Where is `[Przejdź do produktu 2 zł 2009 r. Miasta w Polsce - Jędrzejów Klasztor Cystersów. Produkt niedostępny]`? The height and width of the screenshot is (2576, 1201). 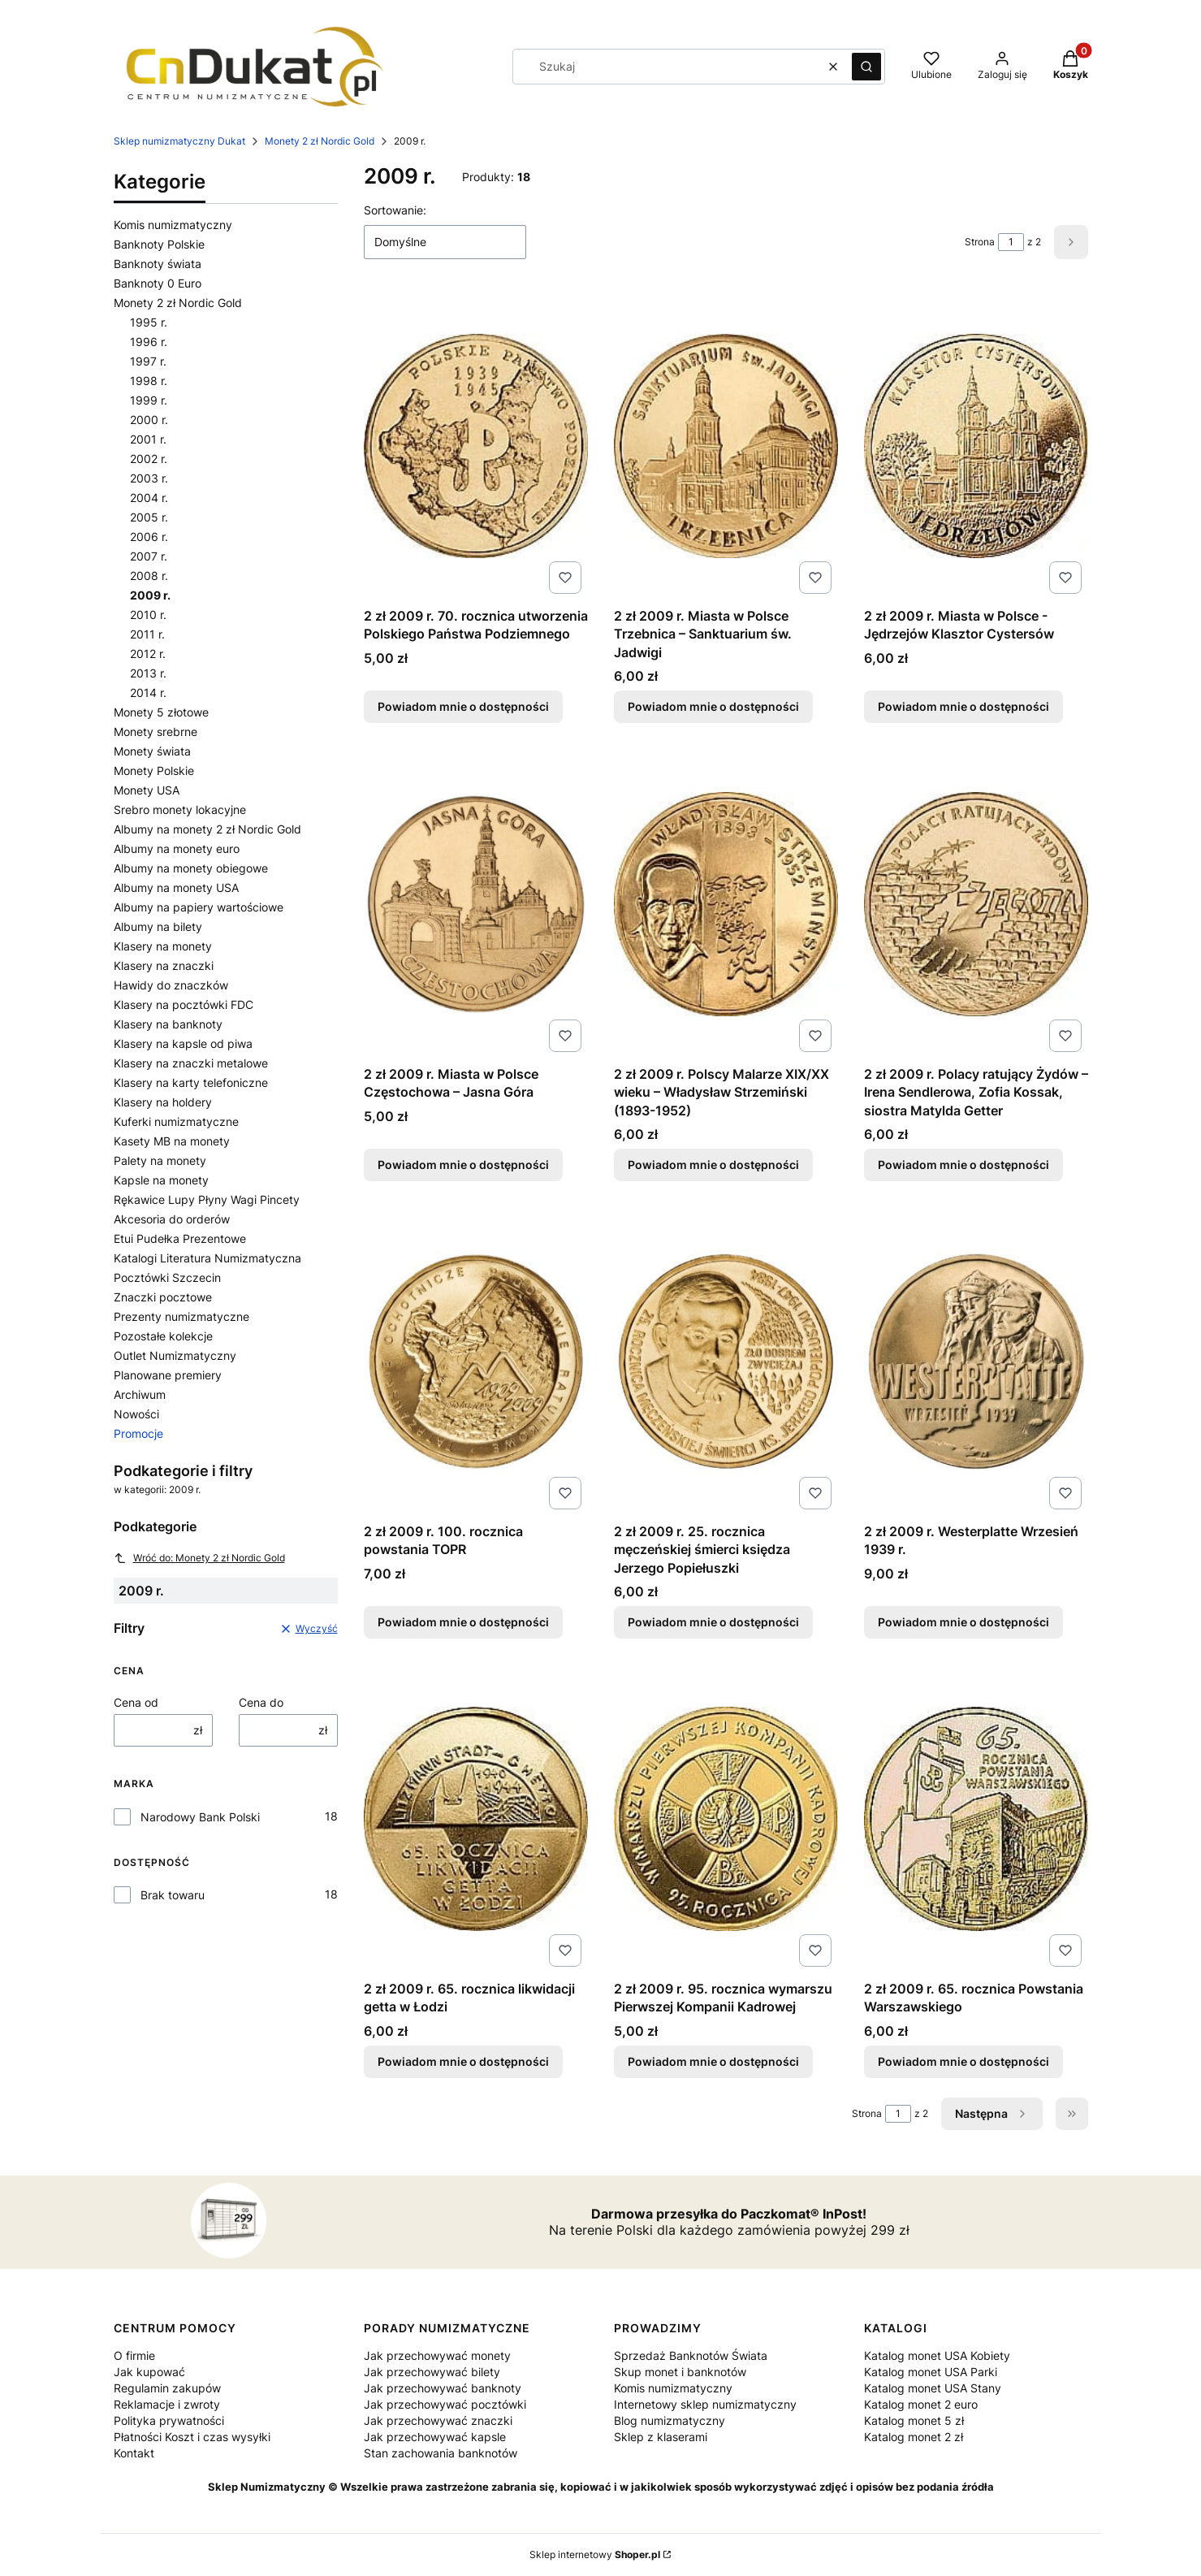 [Przejdź do produktu 2 zł 2009 r. Miasta w Polsce - Jędrzejów Klasztor Cystersów. Produkt niedostępny] is located at coordinates (976, 446).